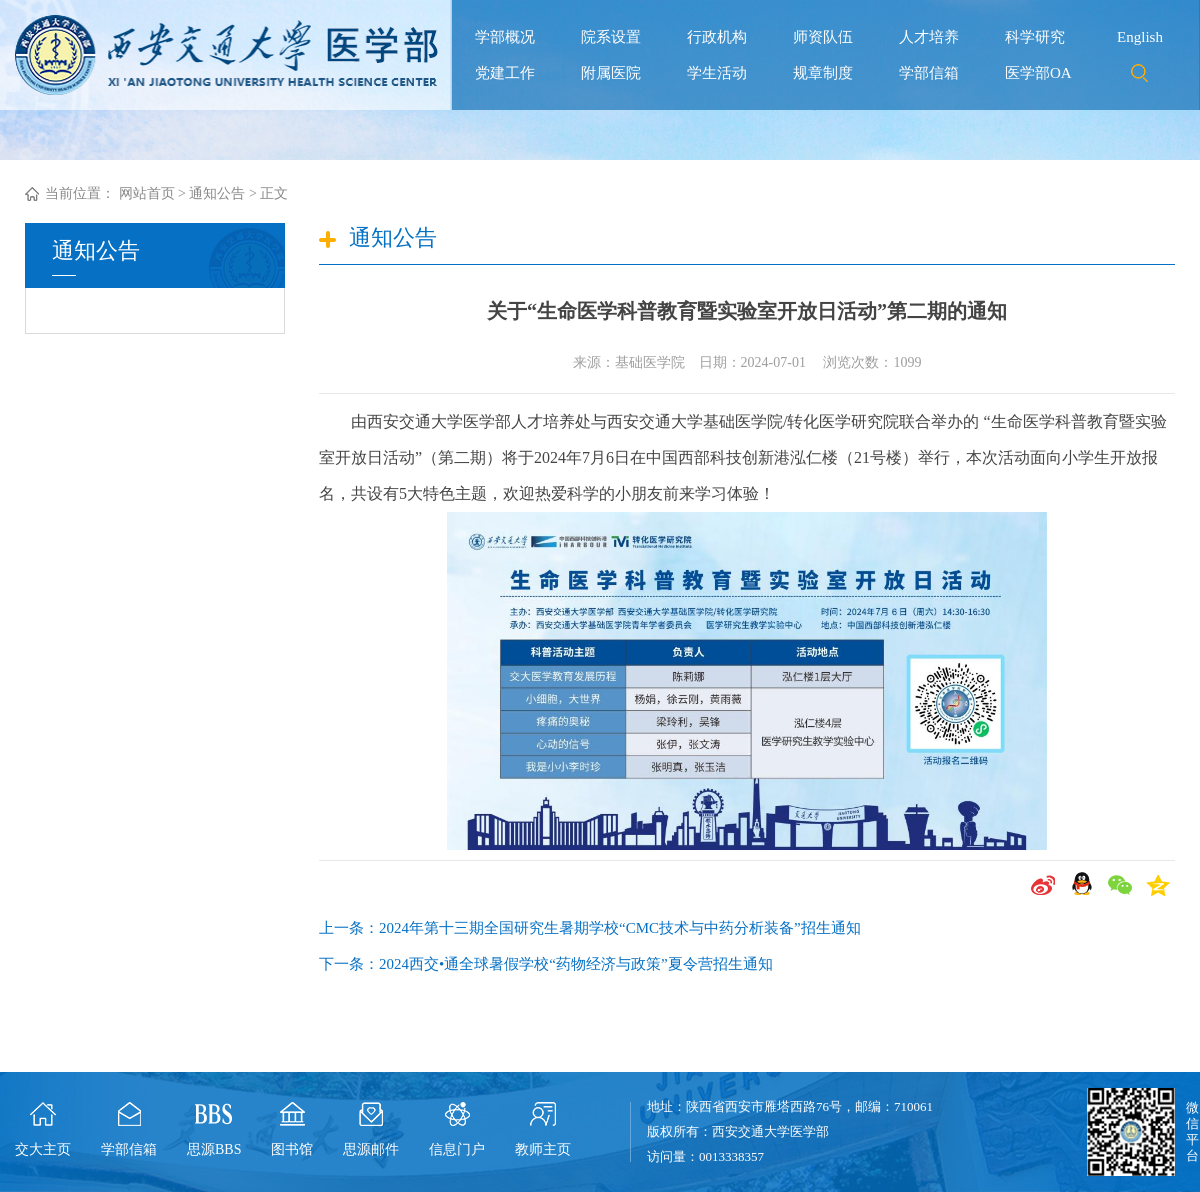 This screenshot has width=1200, height=1192. What do you see at coordinates (1038, 73) in the screenshot?
I see `医学部OA` at bounding box center [1038, 73].